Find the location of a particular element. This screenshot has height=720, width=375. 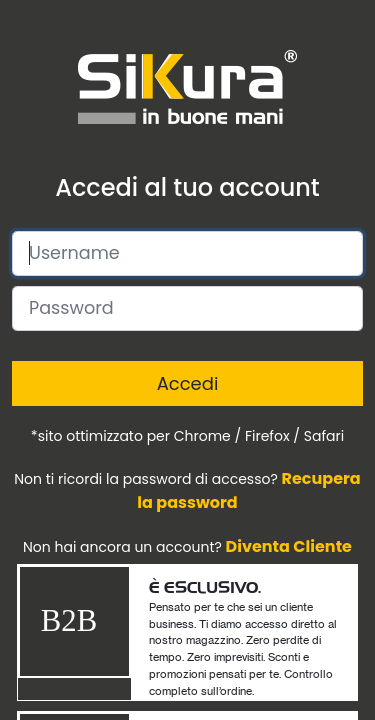

Accedi is located at coordinates (188, 383).